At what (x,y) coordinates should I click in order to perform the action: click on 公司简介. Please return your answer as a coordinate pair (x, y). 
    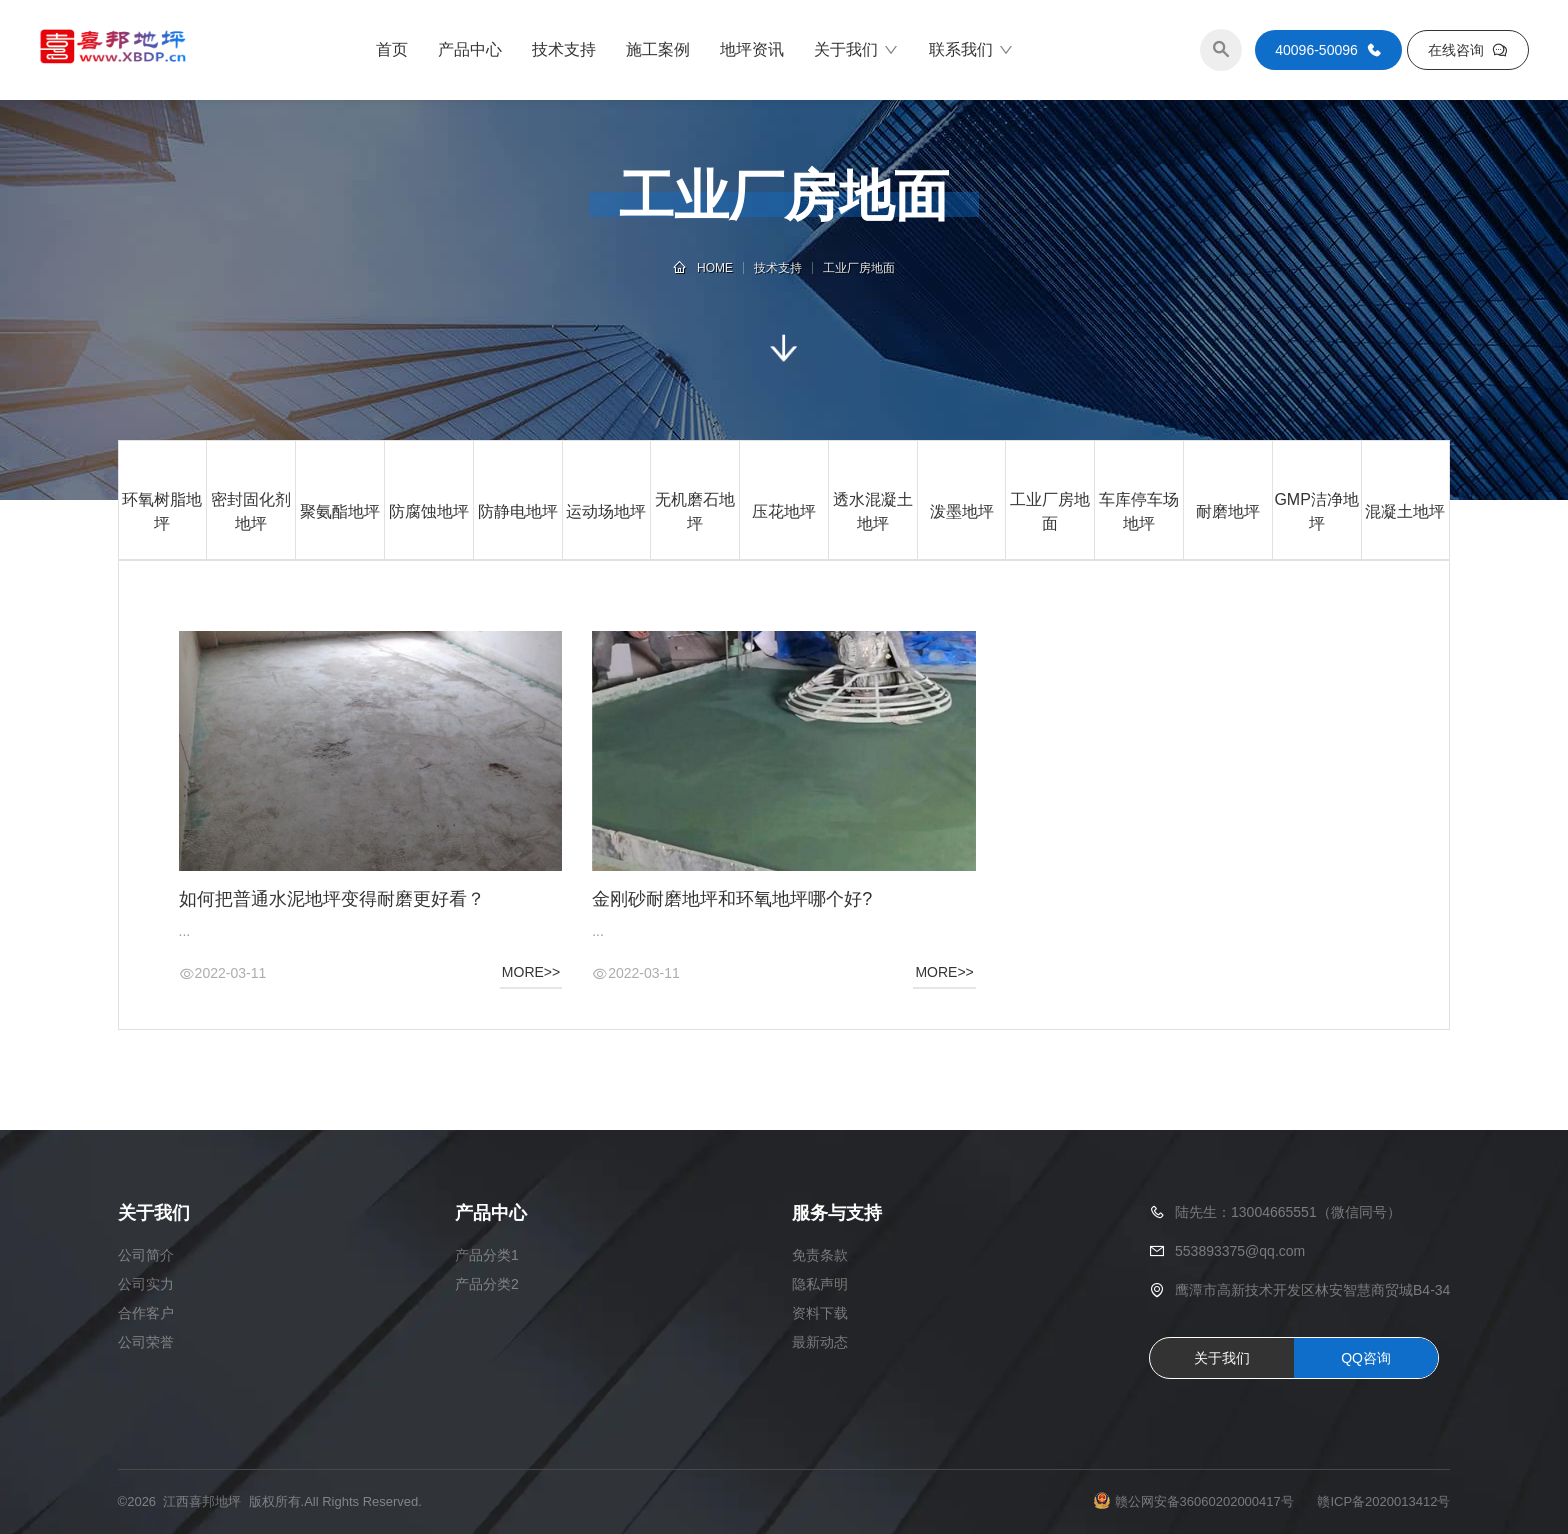
    Looking at the image, I should click on (146, 1255).